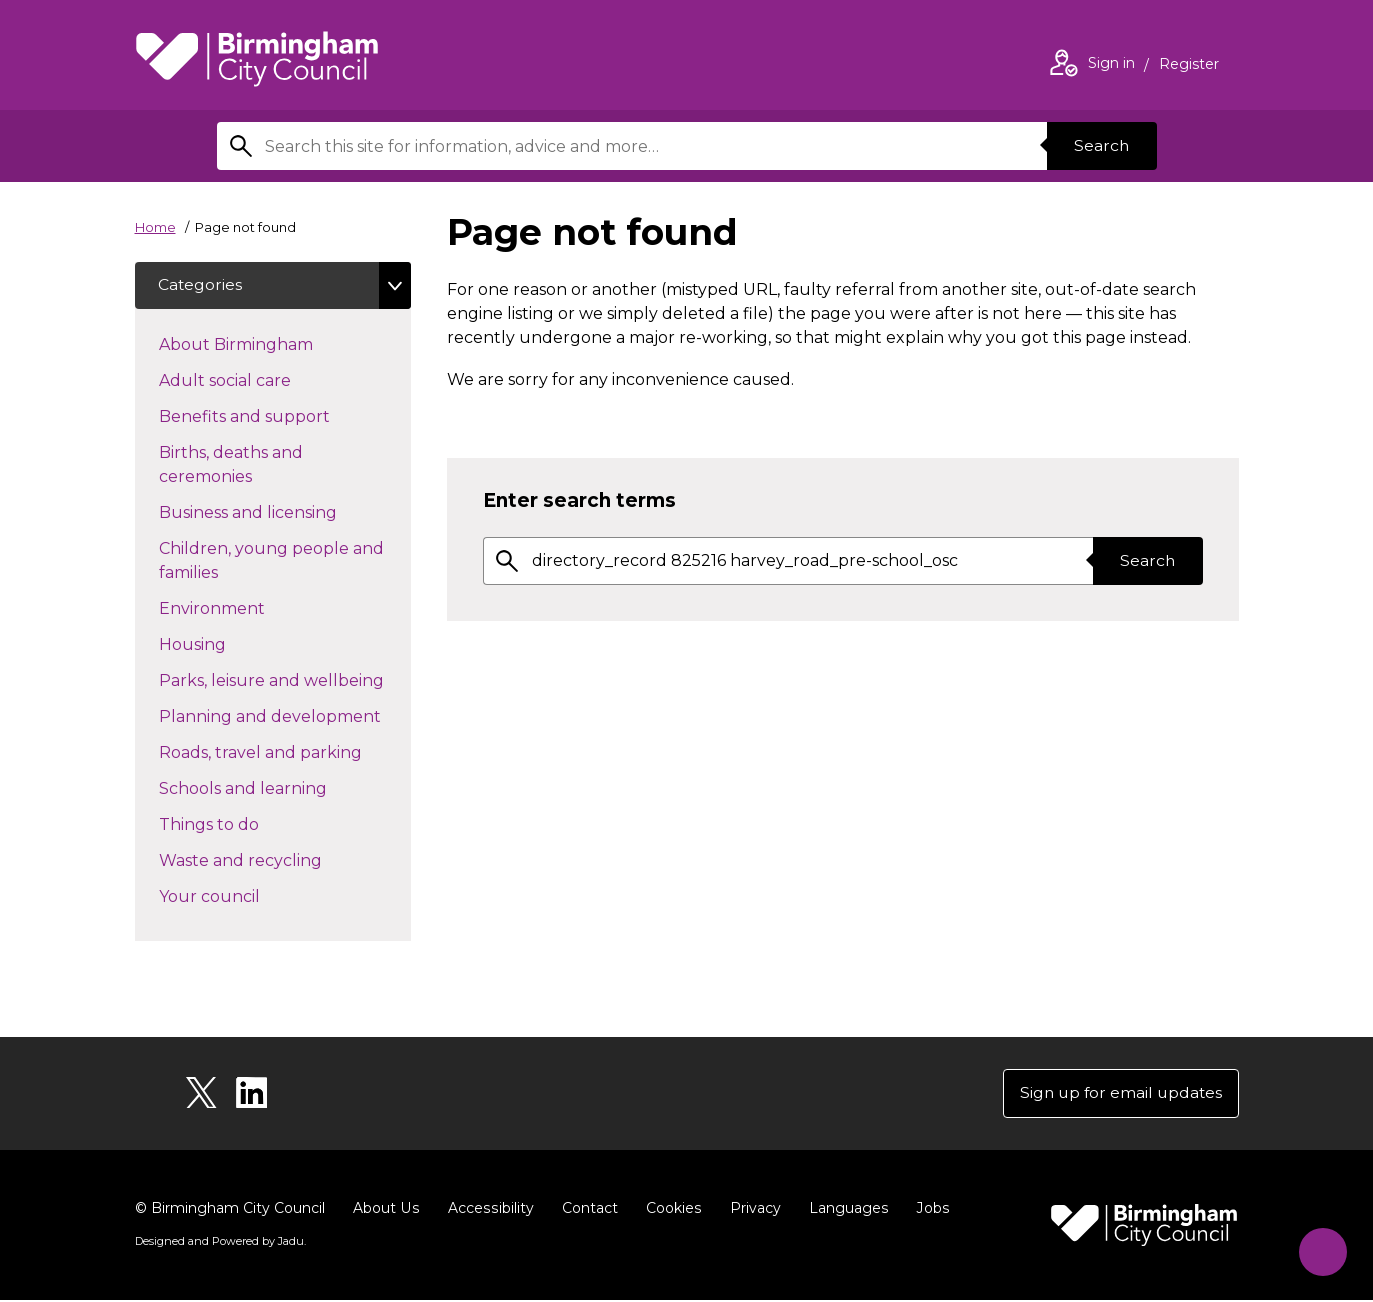  What do you see at coordinates (285, 716) in the screenshot?
I see `Planning and development` at bounding box center [285, 716].